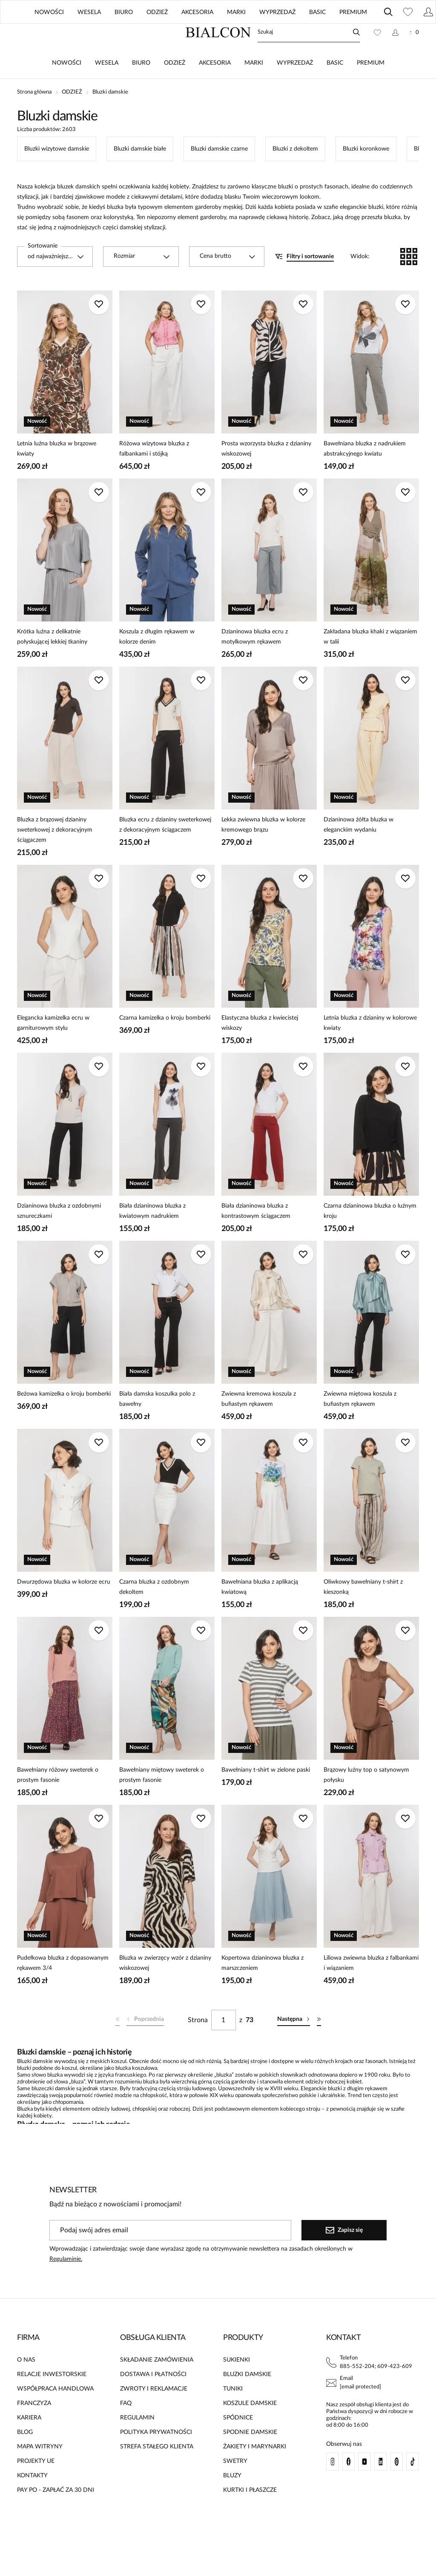 This screenshot has width=436, height=2576. Describe the element at coordinates (32, 2501) in the screenshot. I see `KONTAKTY` at that location.